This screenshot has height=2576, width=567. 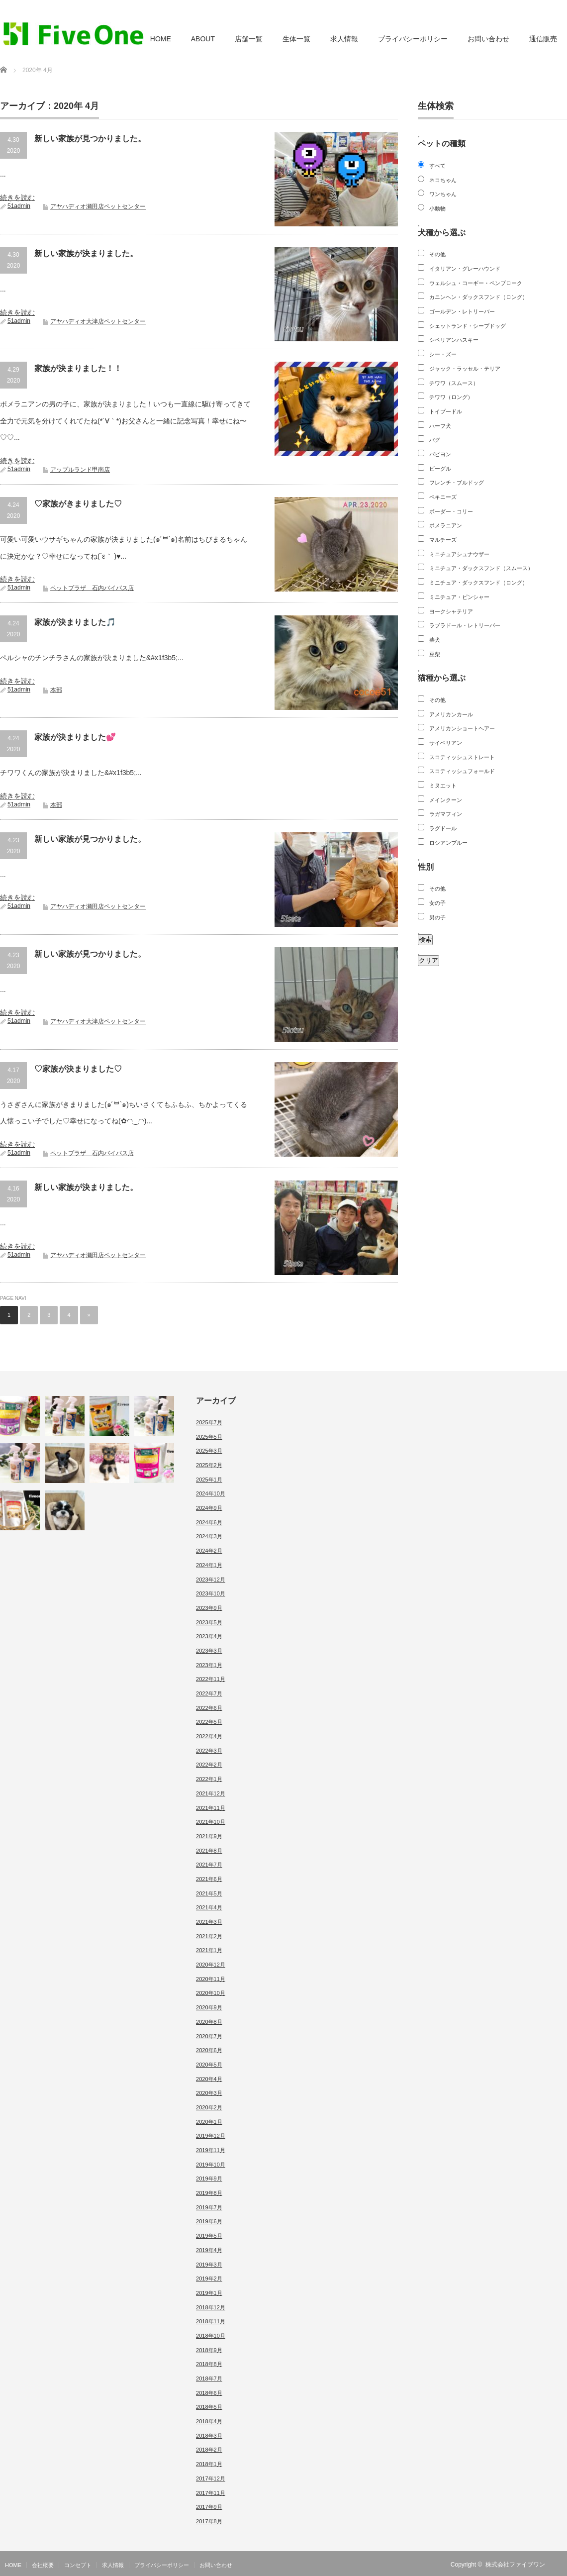 I want to click on シー・ズー, so click(x=443, y=354).